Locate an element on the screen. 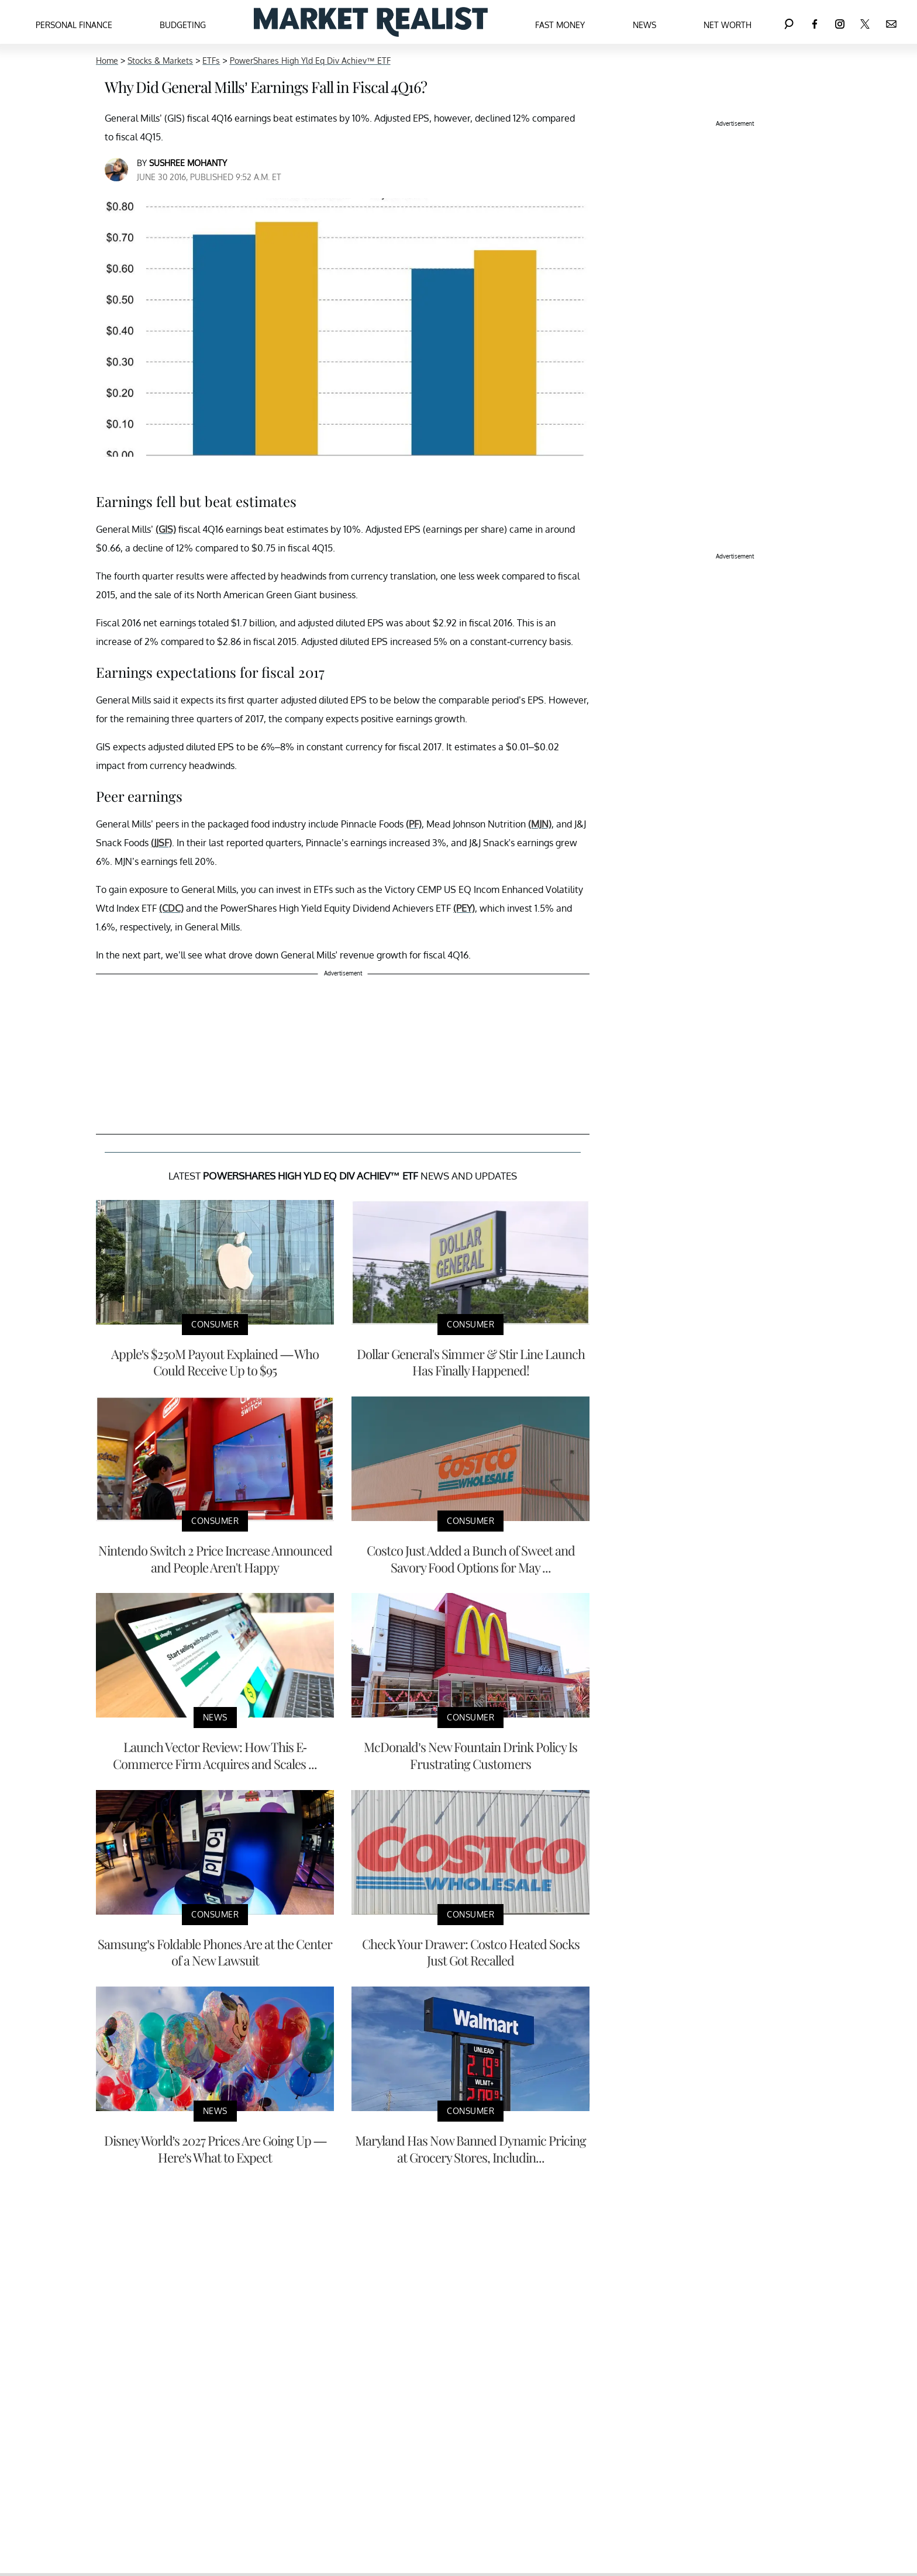 The image size is (917, 2576). Home is located at coordinates (107, 60).